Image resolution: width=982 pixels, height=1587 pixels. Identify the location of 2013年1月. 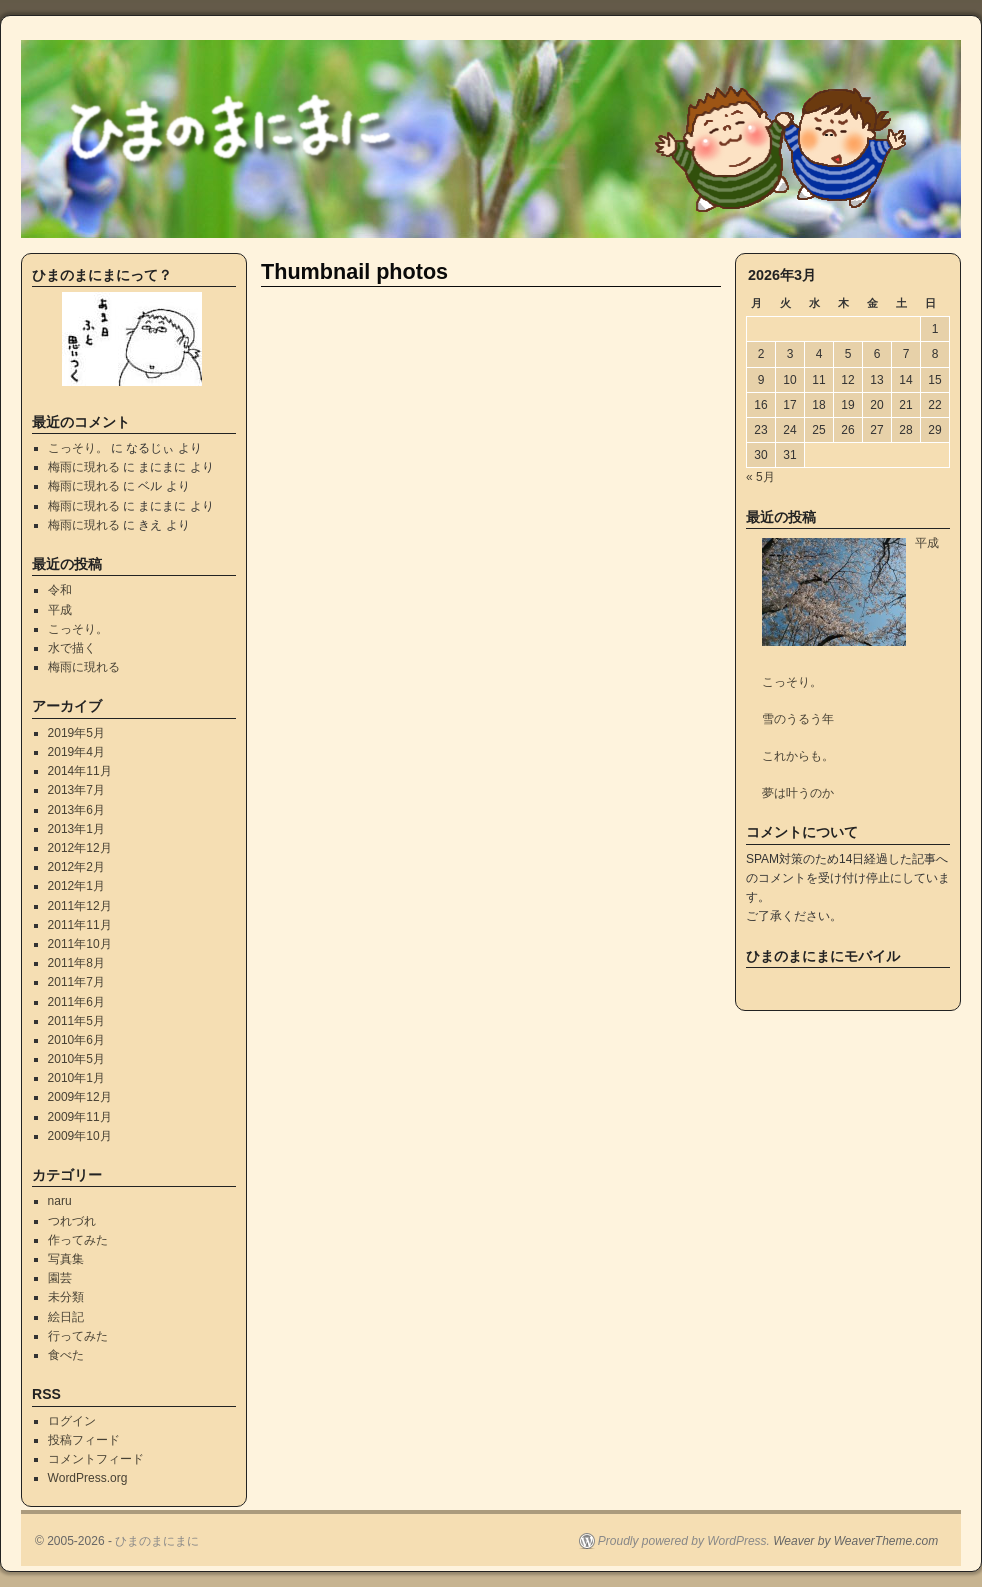
(76, 829).